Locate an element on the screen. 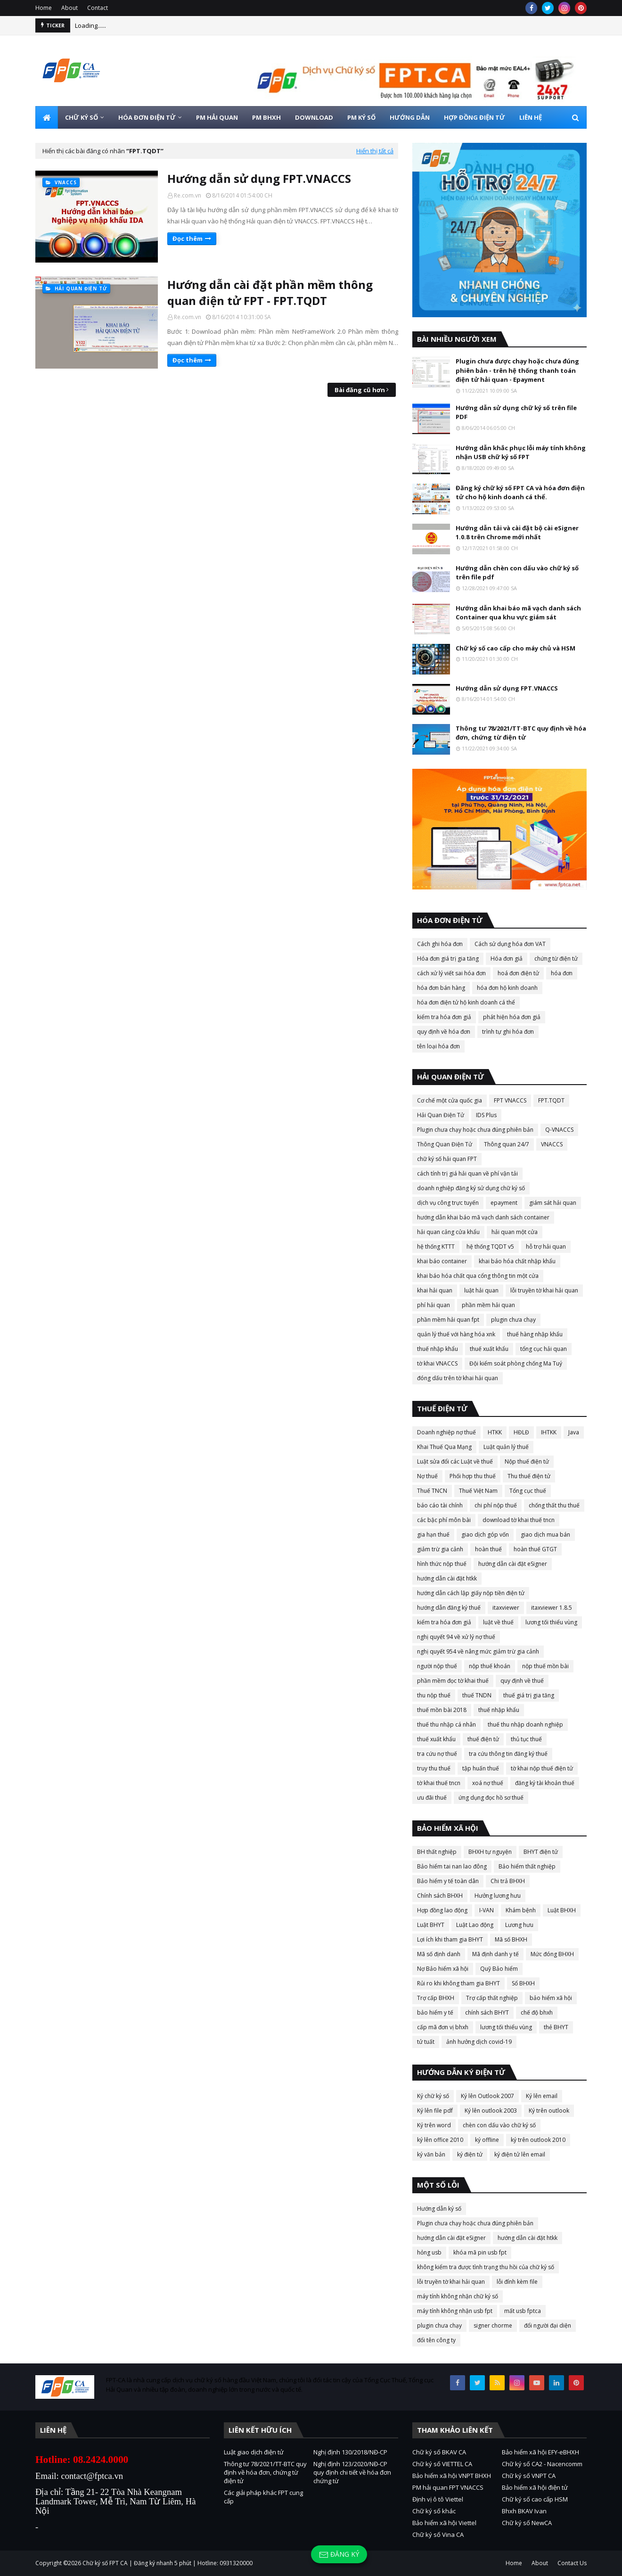 The width and height of the screenshot is (622, 2576). signer chorme is located at coordinates (493, 2325).